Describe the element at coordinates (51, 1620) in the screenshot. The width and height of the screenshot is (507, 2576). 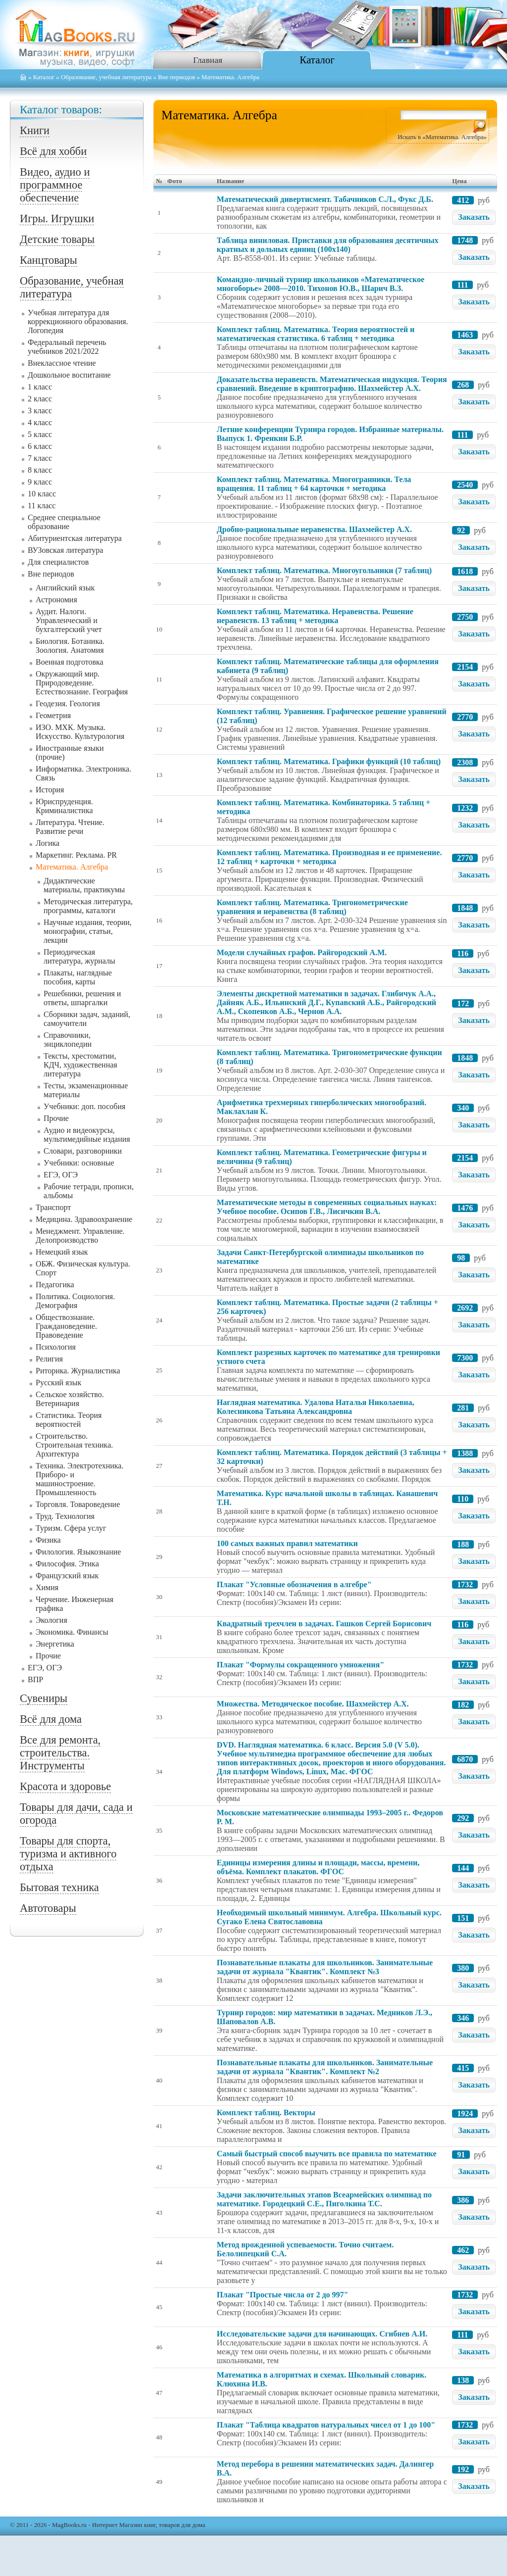
I see `Экология` at that location.